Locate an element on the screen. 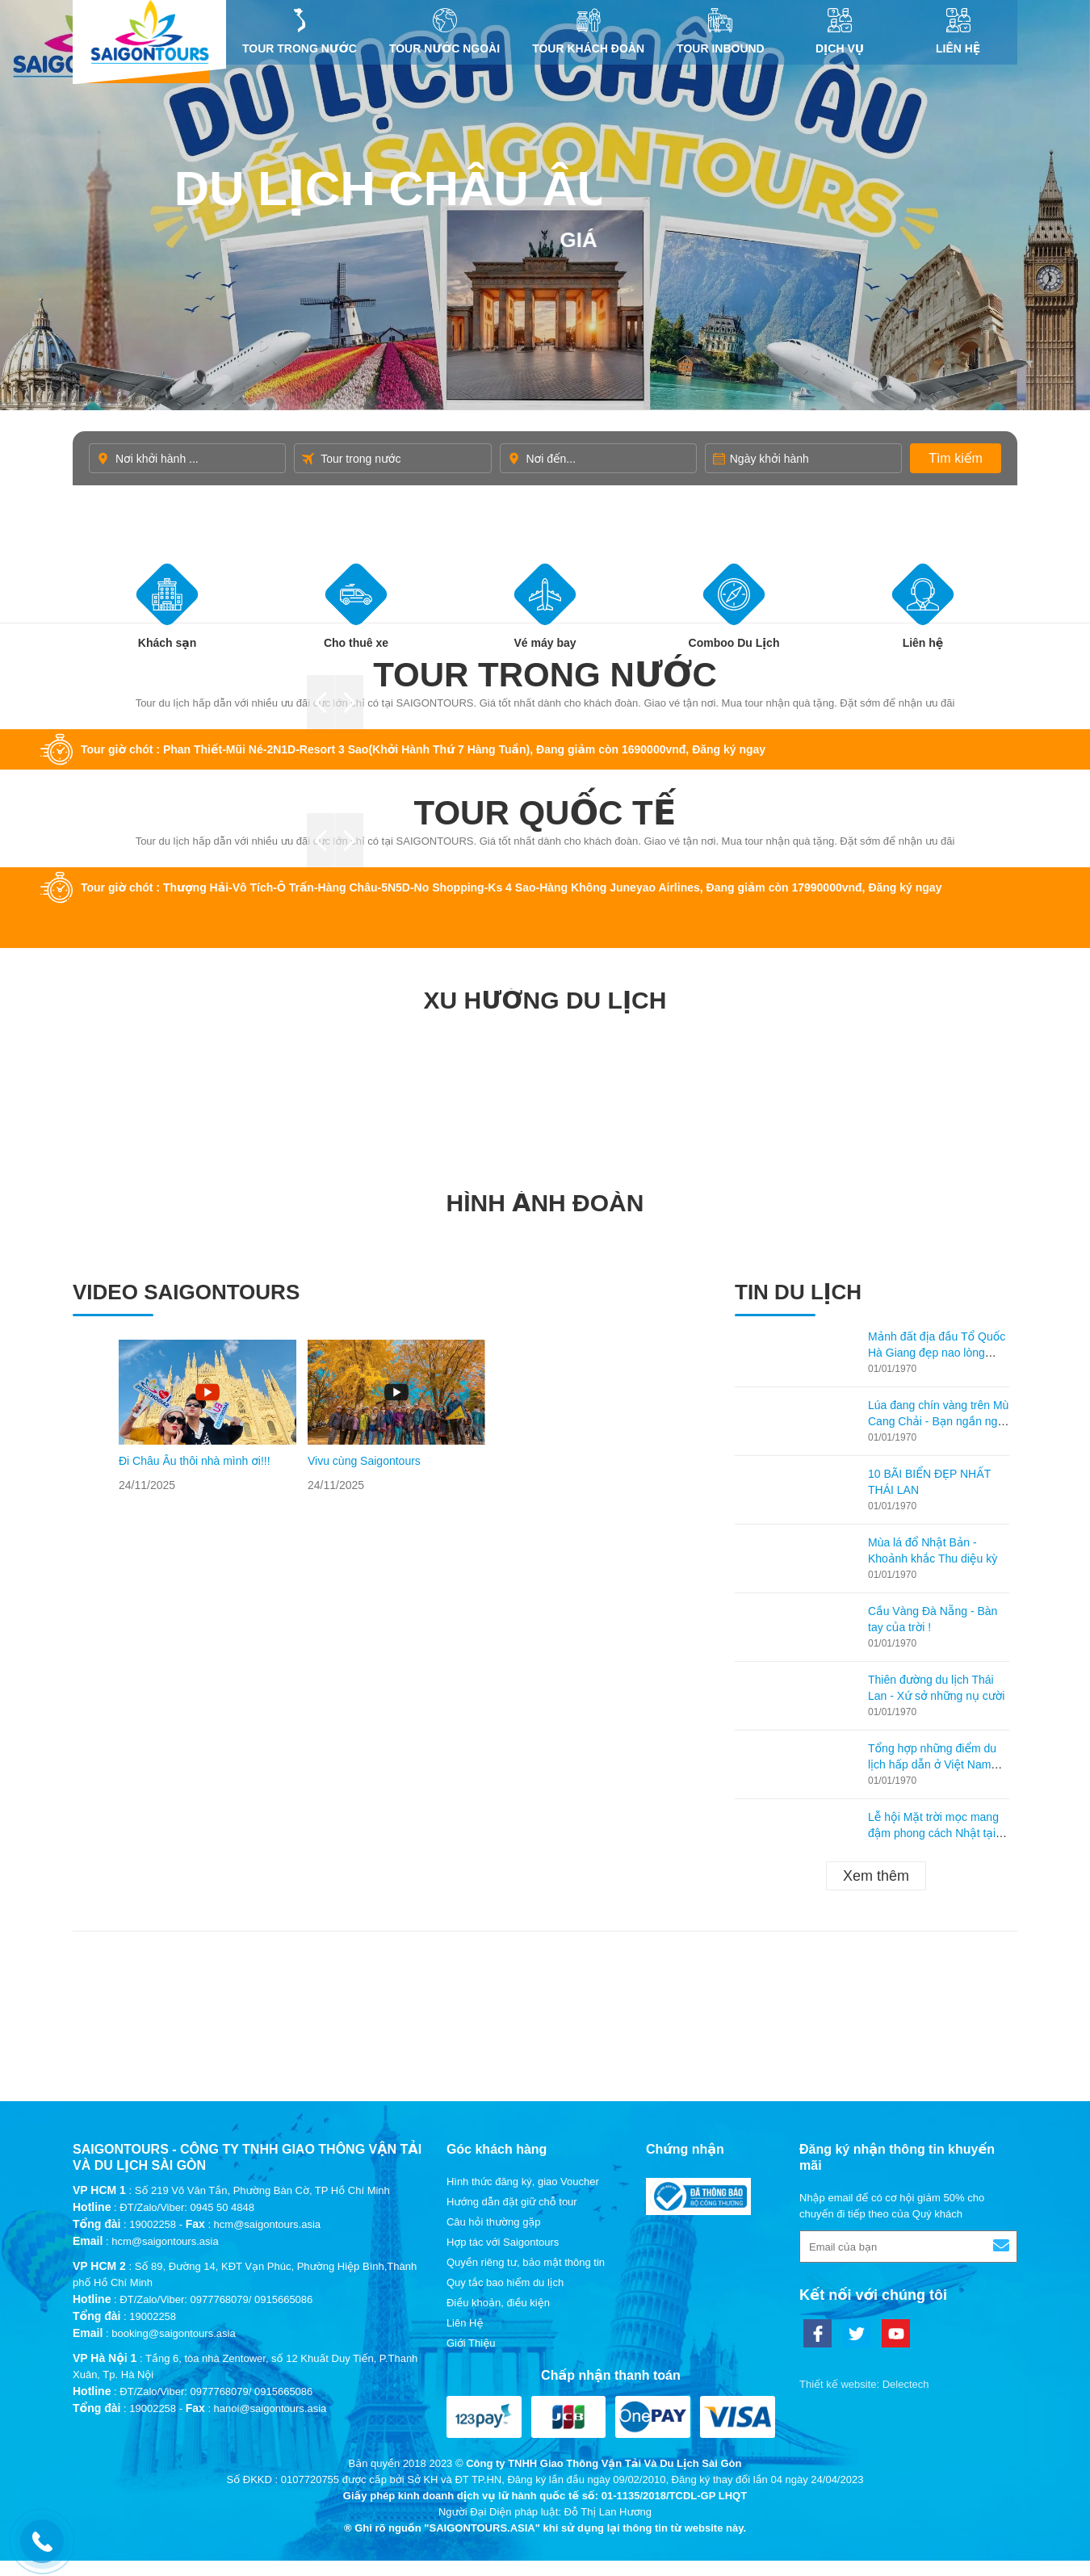  Hợp tác với Saigontours is located at coordinates (502, 2242).